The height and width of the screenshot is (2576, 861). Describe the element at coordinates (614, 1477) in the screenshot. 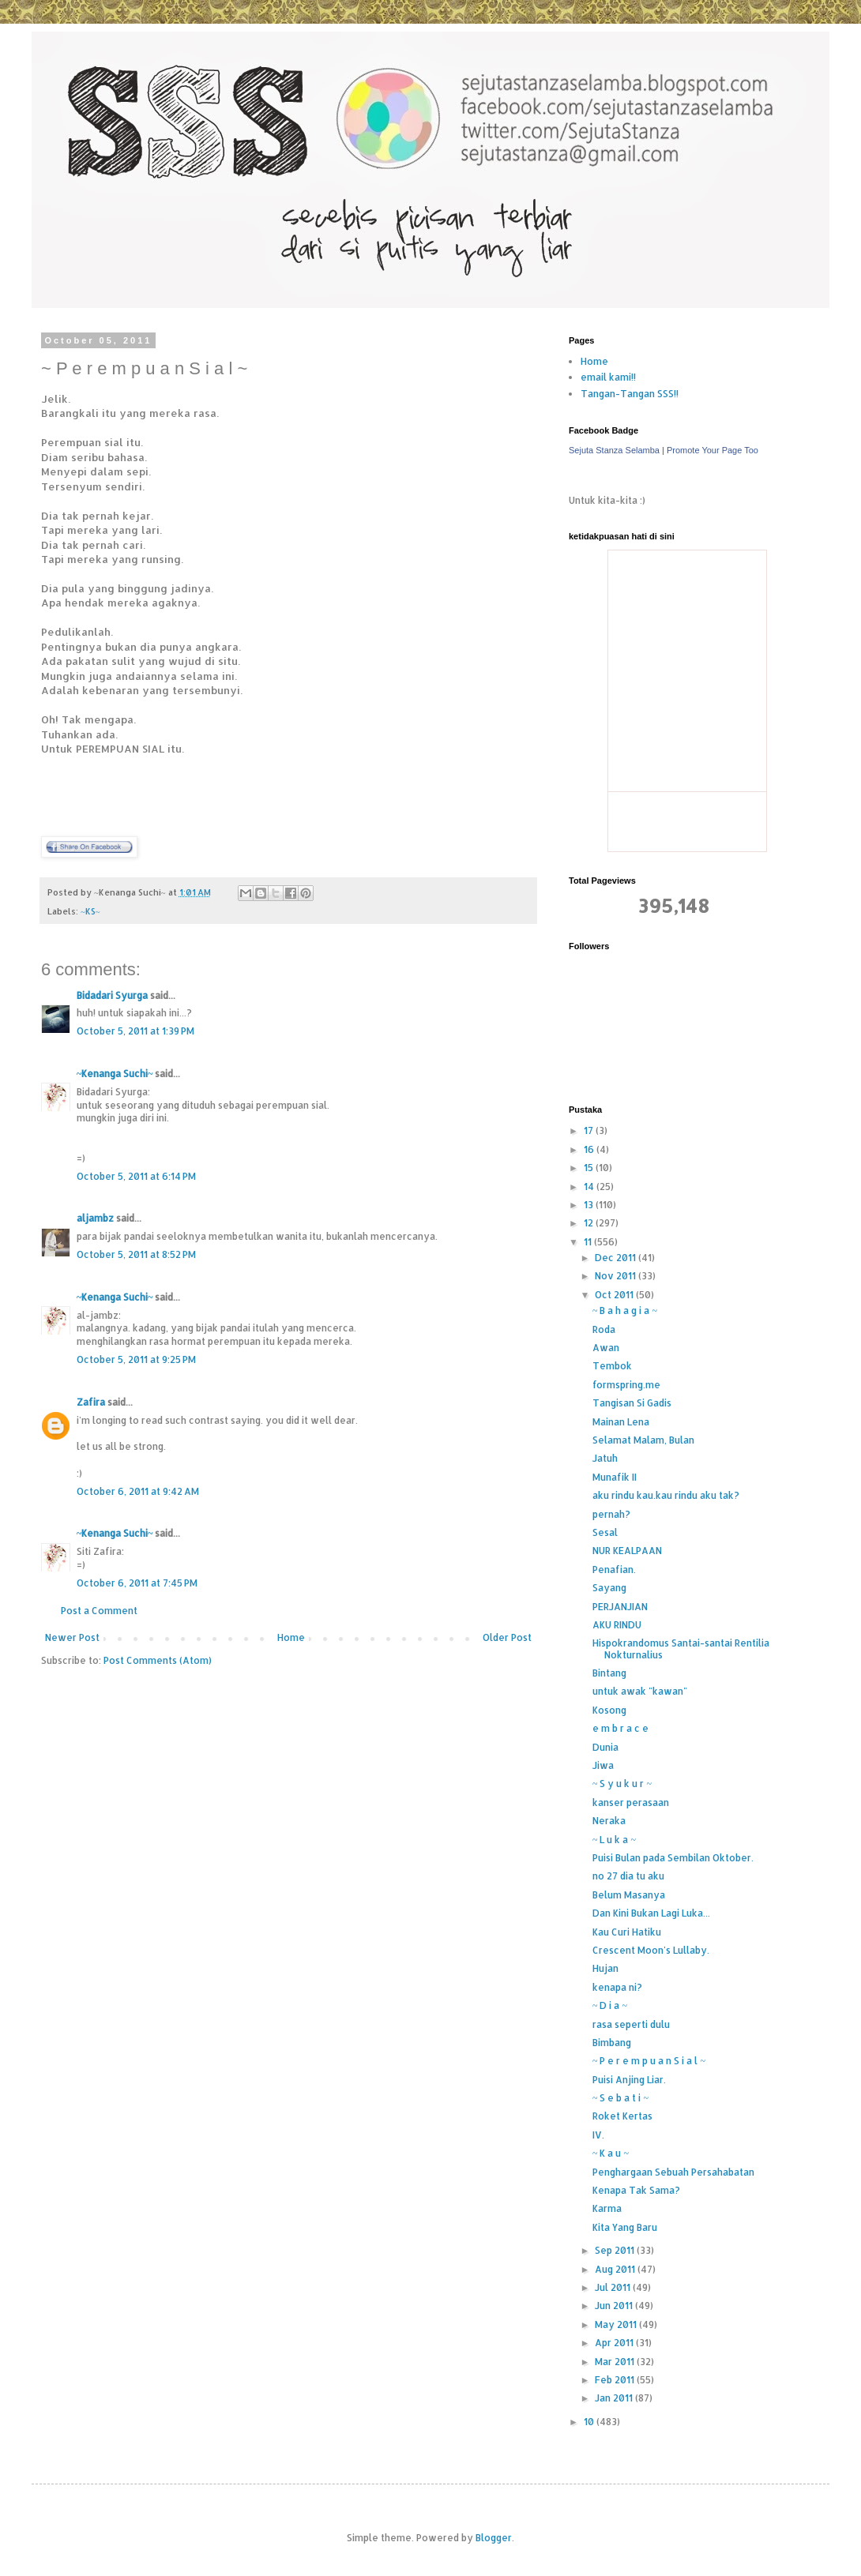

I see `Munafik II` at that location.